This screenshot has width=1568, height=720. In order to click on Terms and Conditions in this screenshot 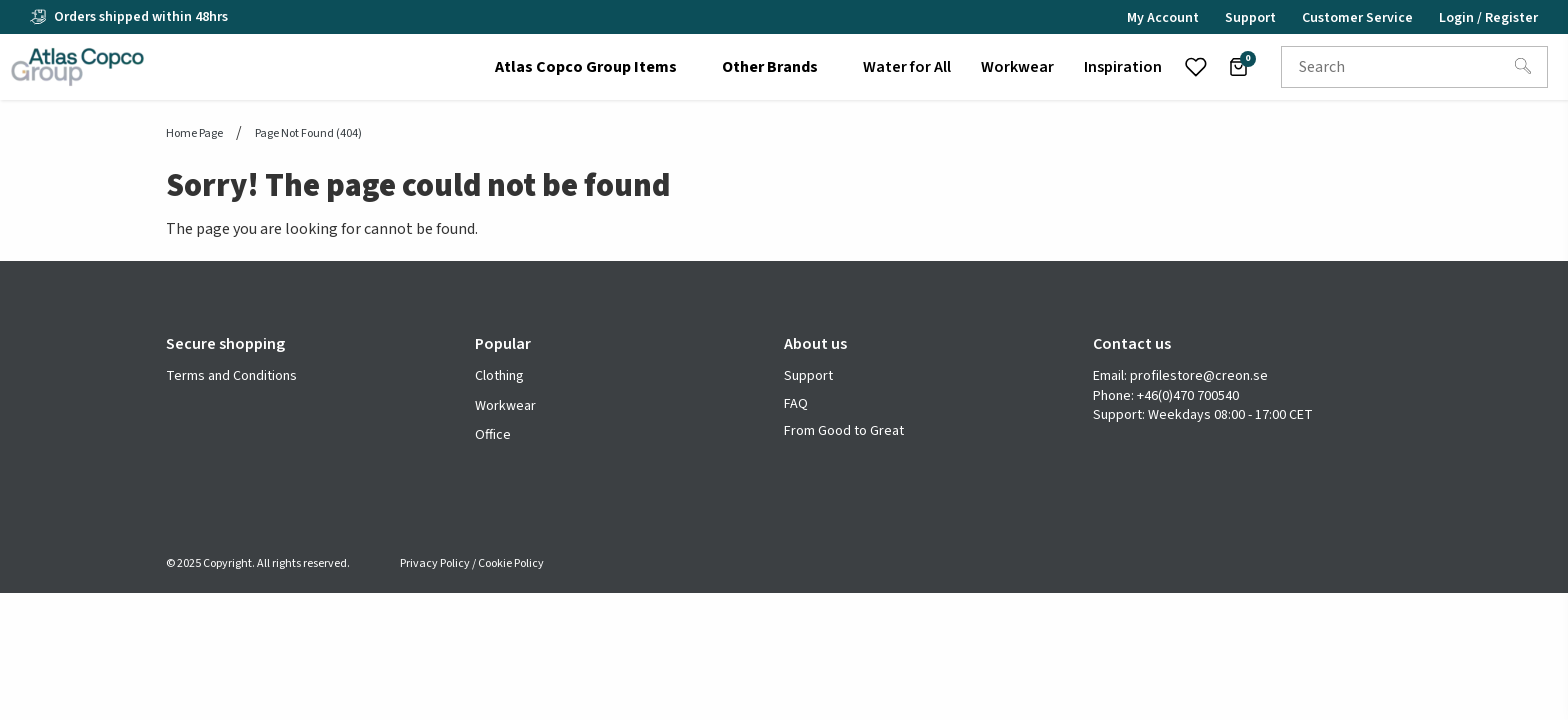, I will do `click(231, 376)`.